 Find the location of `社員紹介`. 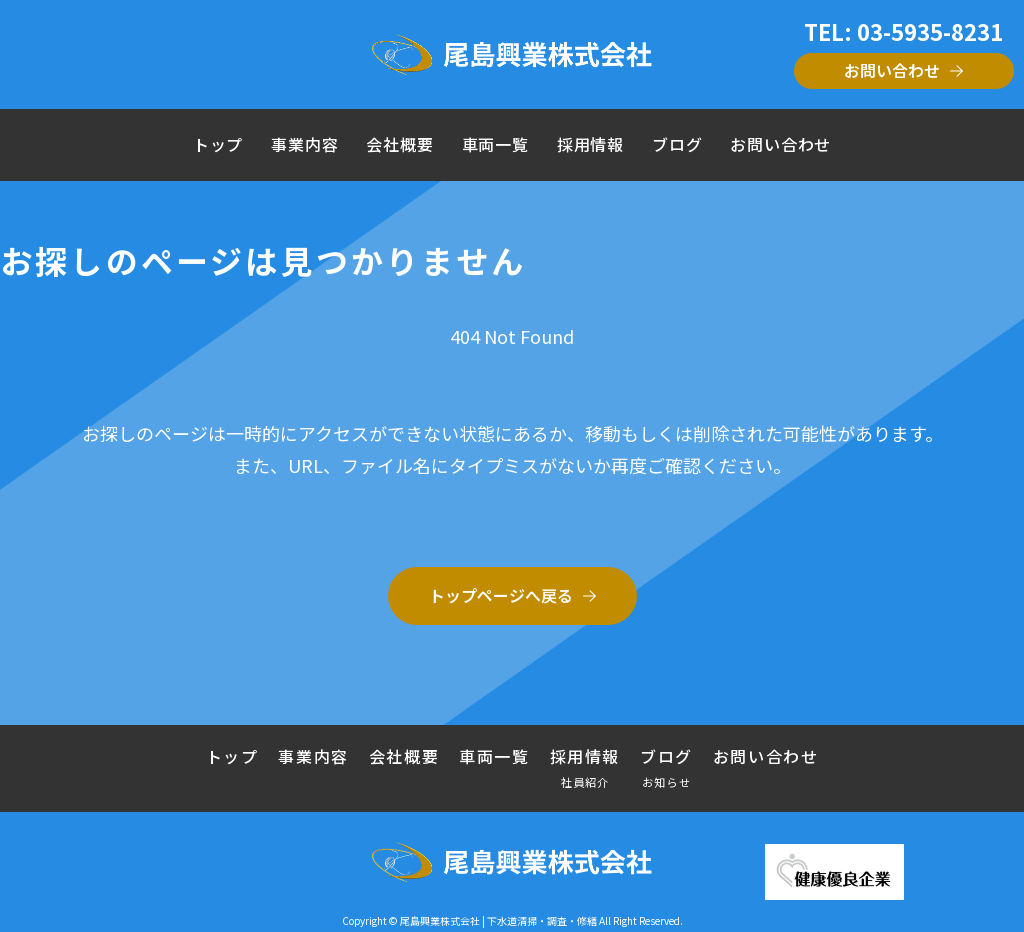

社員紹介 is located at coordinates (585, 781).